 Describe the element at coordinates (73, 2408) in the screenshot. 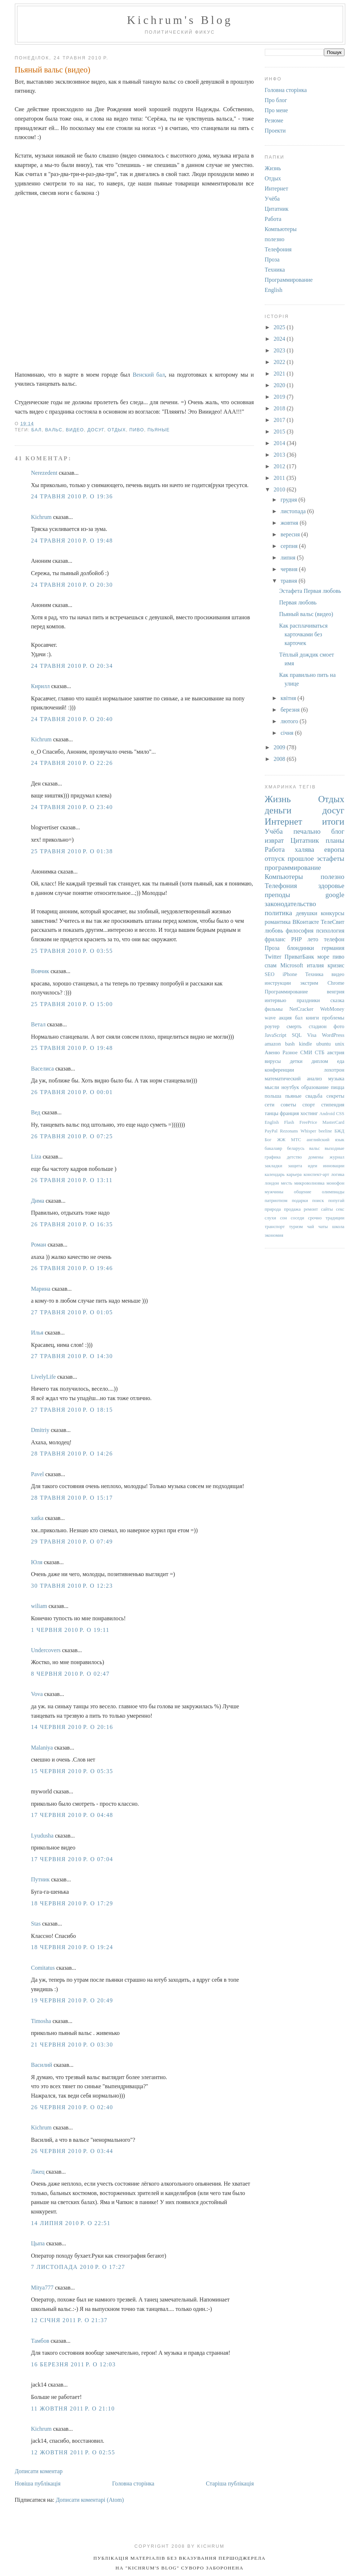

I see `11 жовтня 2011 р. о 21:10` at that location.